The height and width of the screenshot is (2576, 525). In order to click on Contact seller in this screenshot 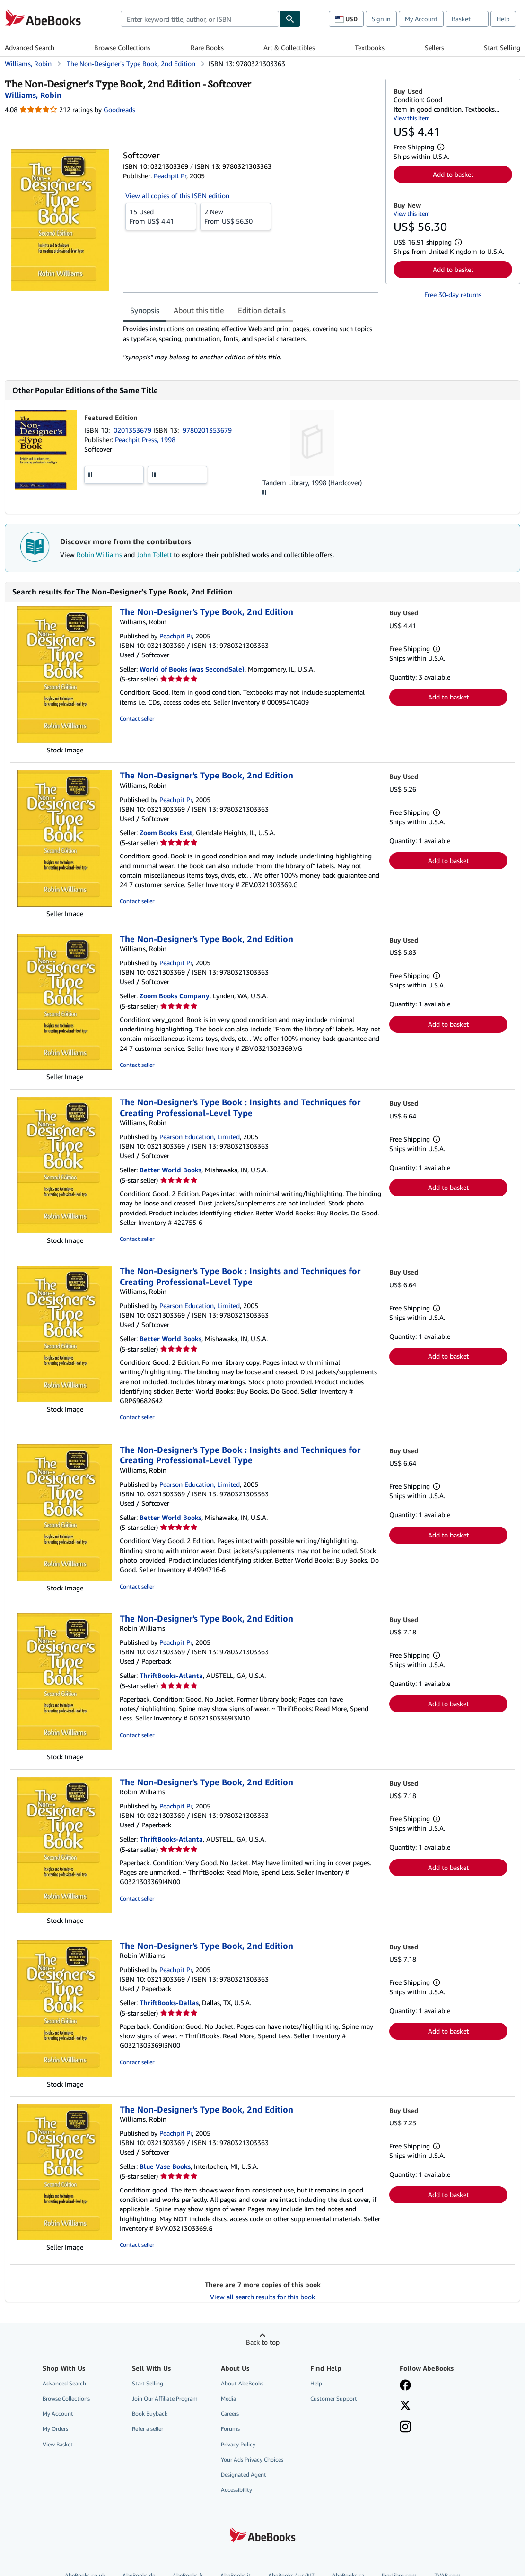, I will do `click(137, 718)`.